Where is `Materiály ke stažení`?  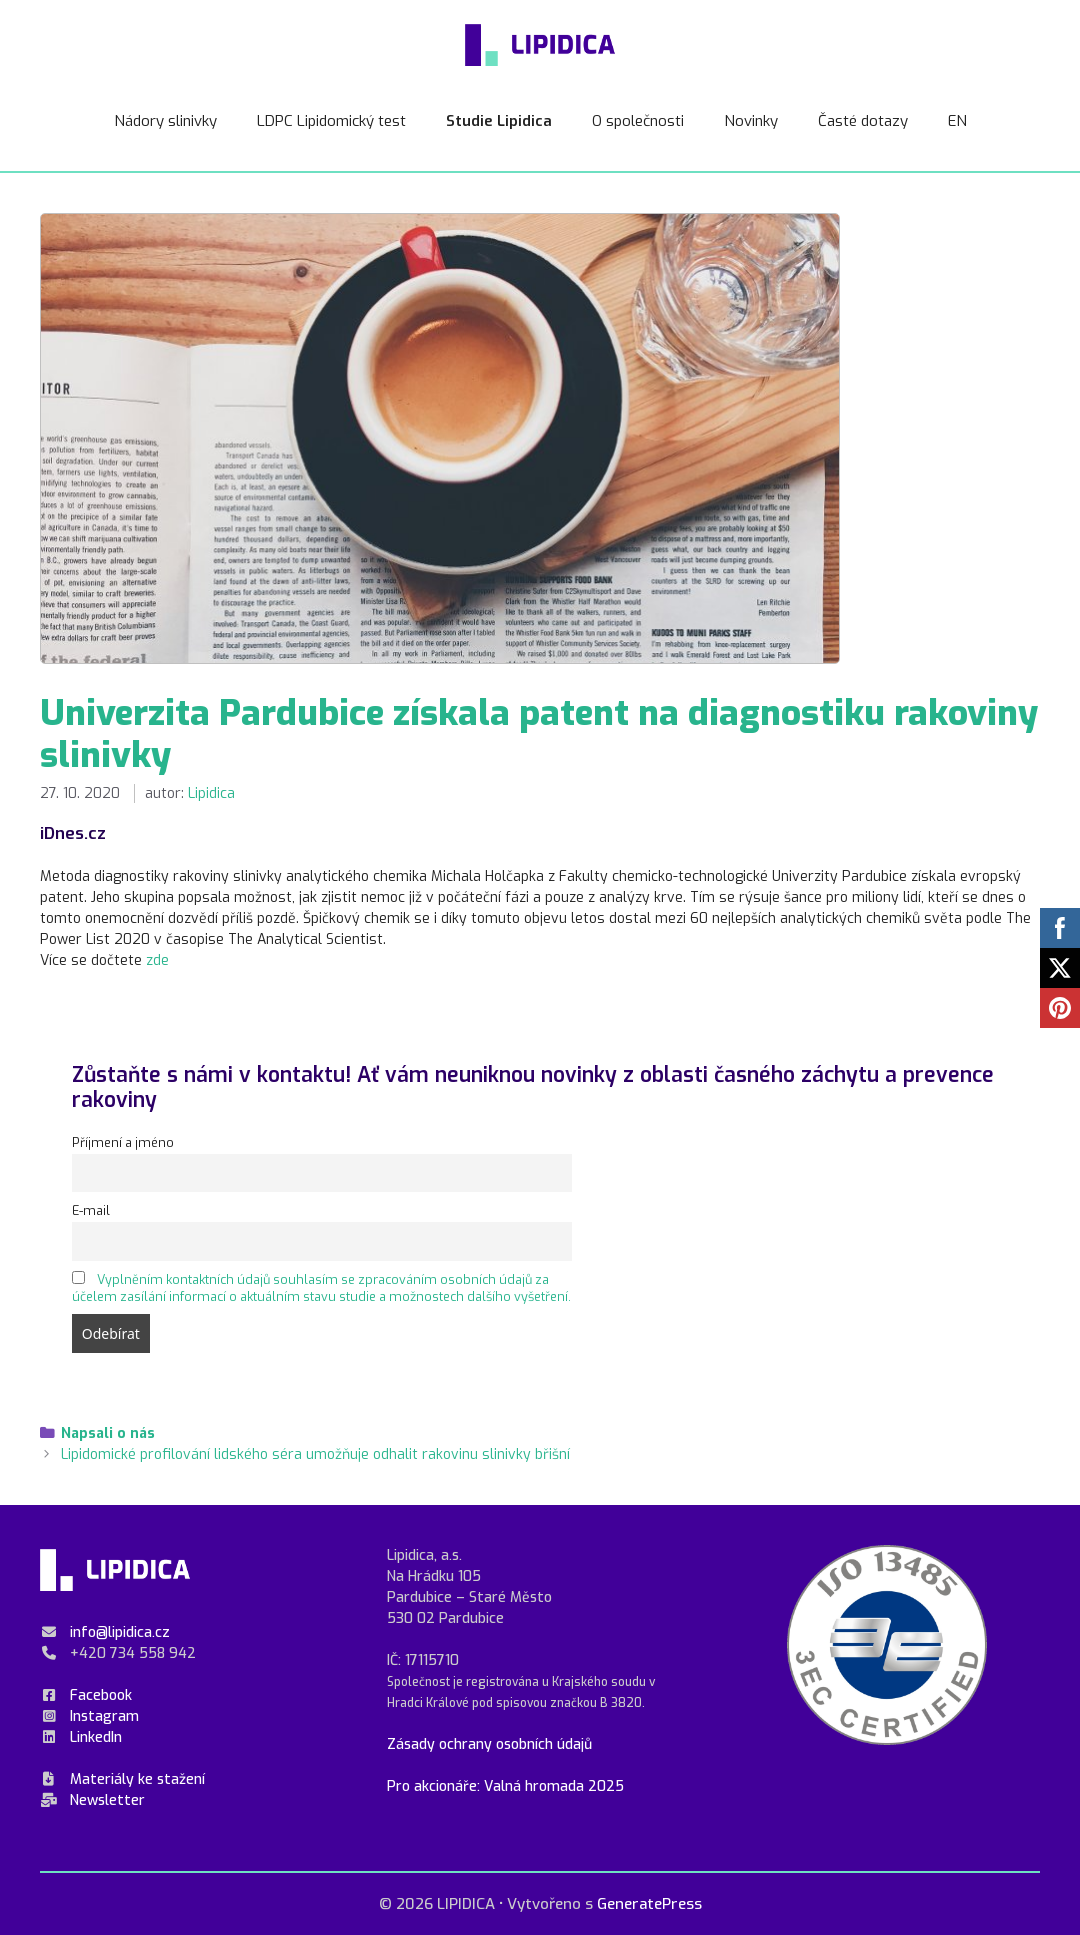
Materiály ke stažení is located at coordinates (137, 1779).